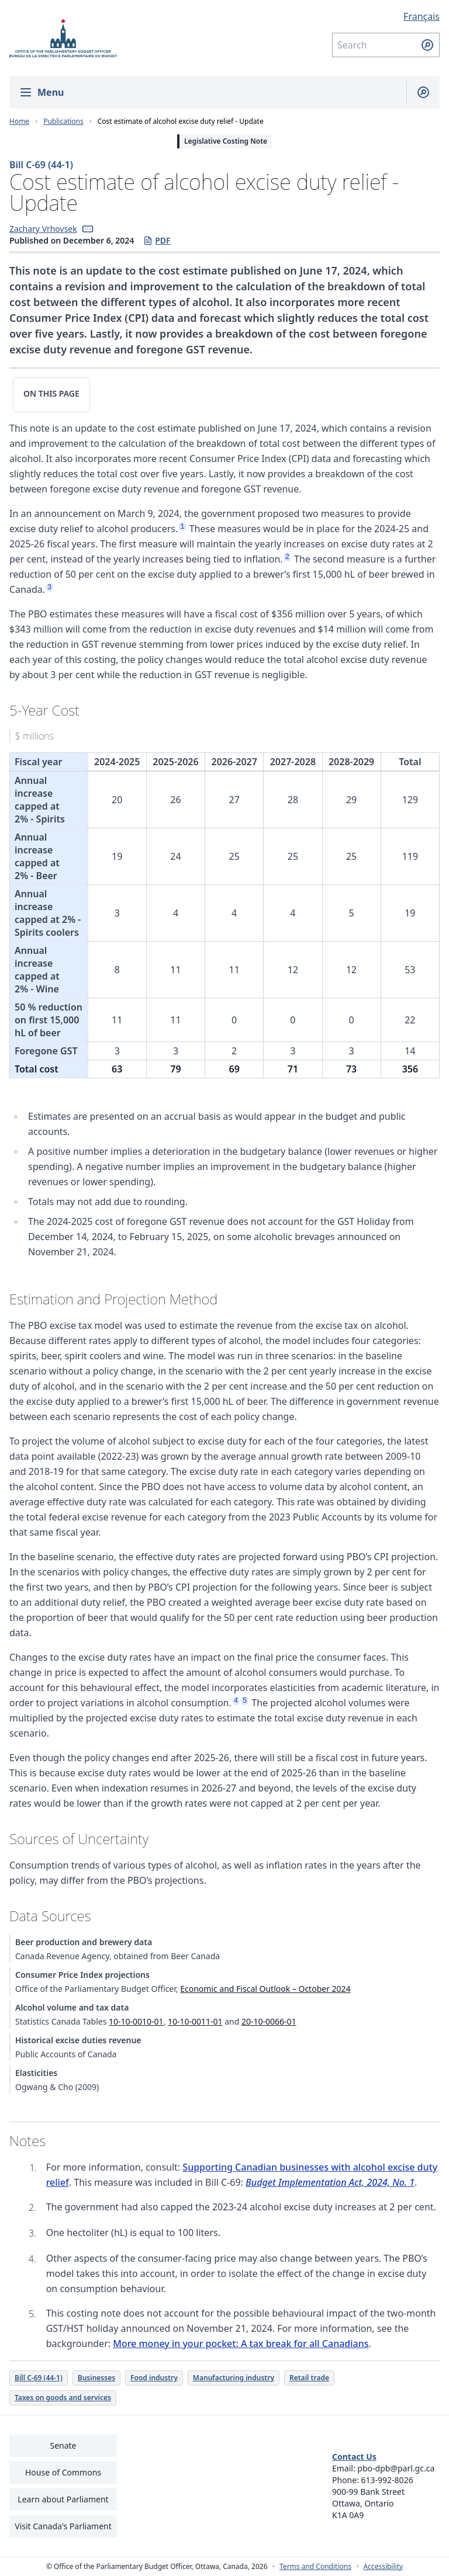 This screenshot has width=449, height=2576. Describe the element at coordinates (383, 2566) in the screenshot. I see `Accessibility` at that location.